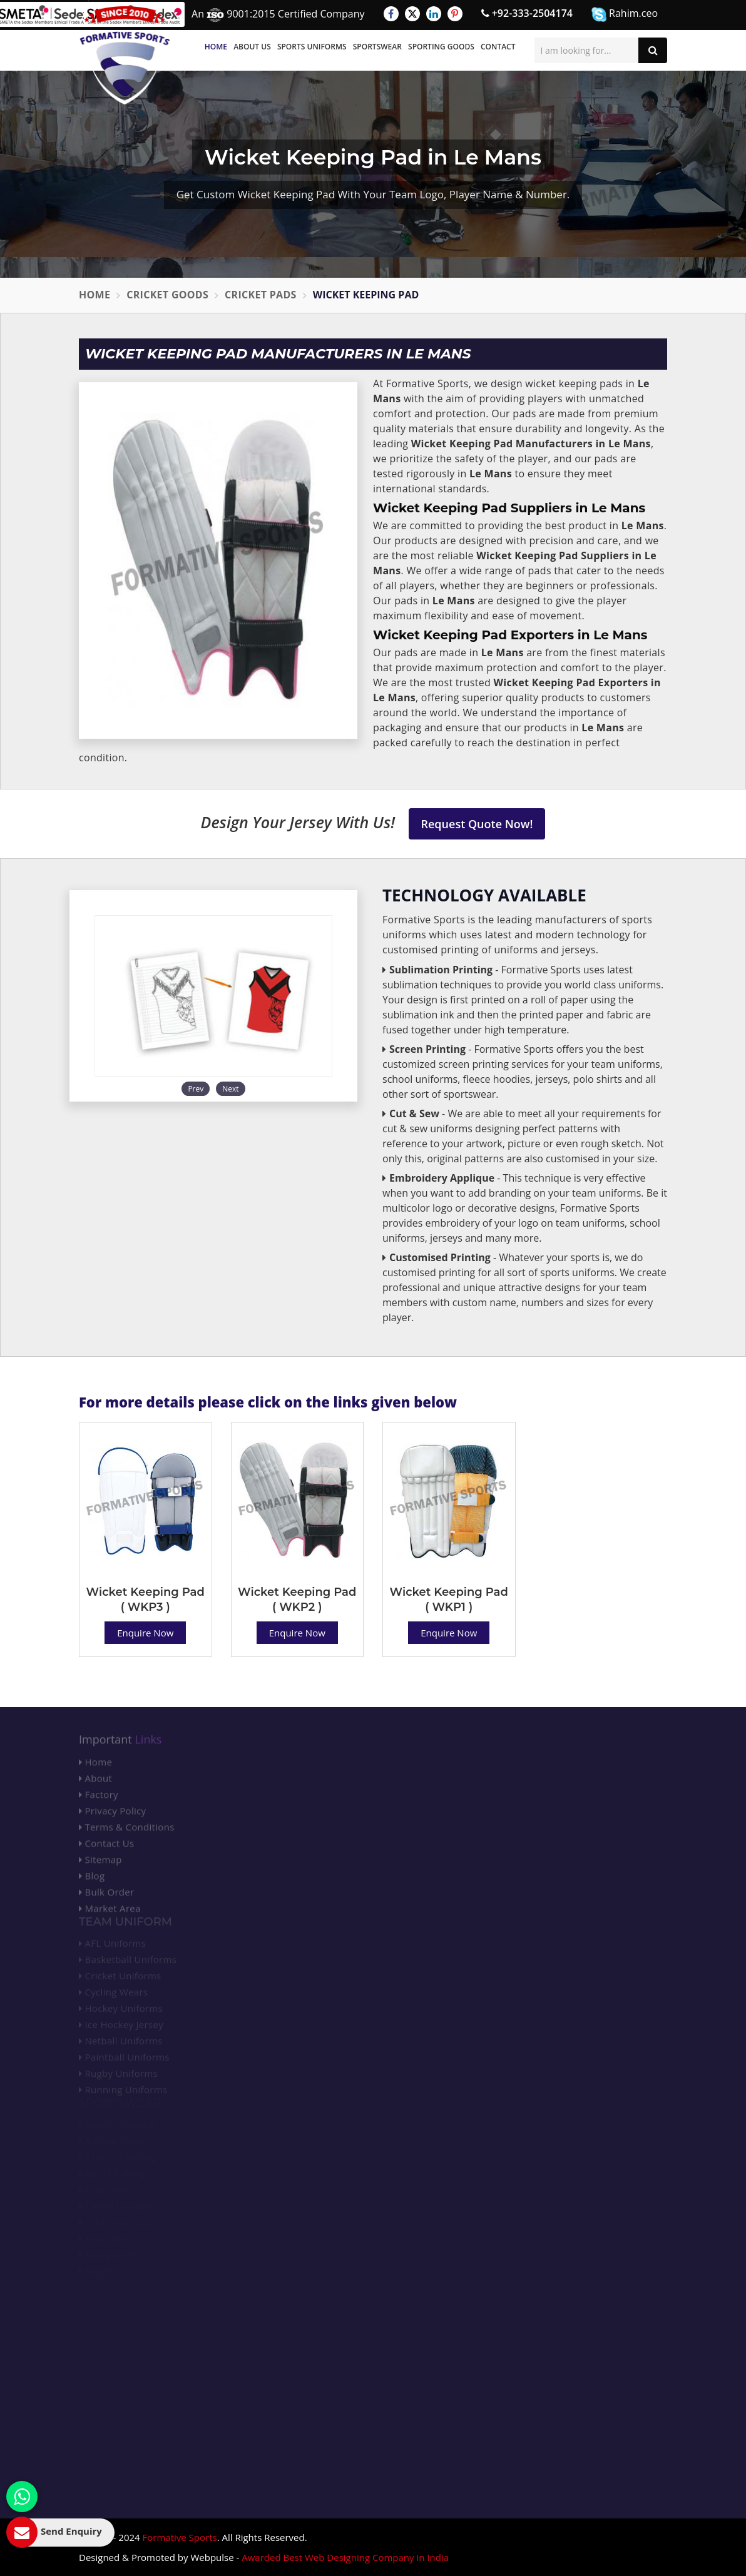  I want to click on +92-333-2504174, so click(527, 13).